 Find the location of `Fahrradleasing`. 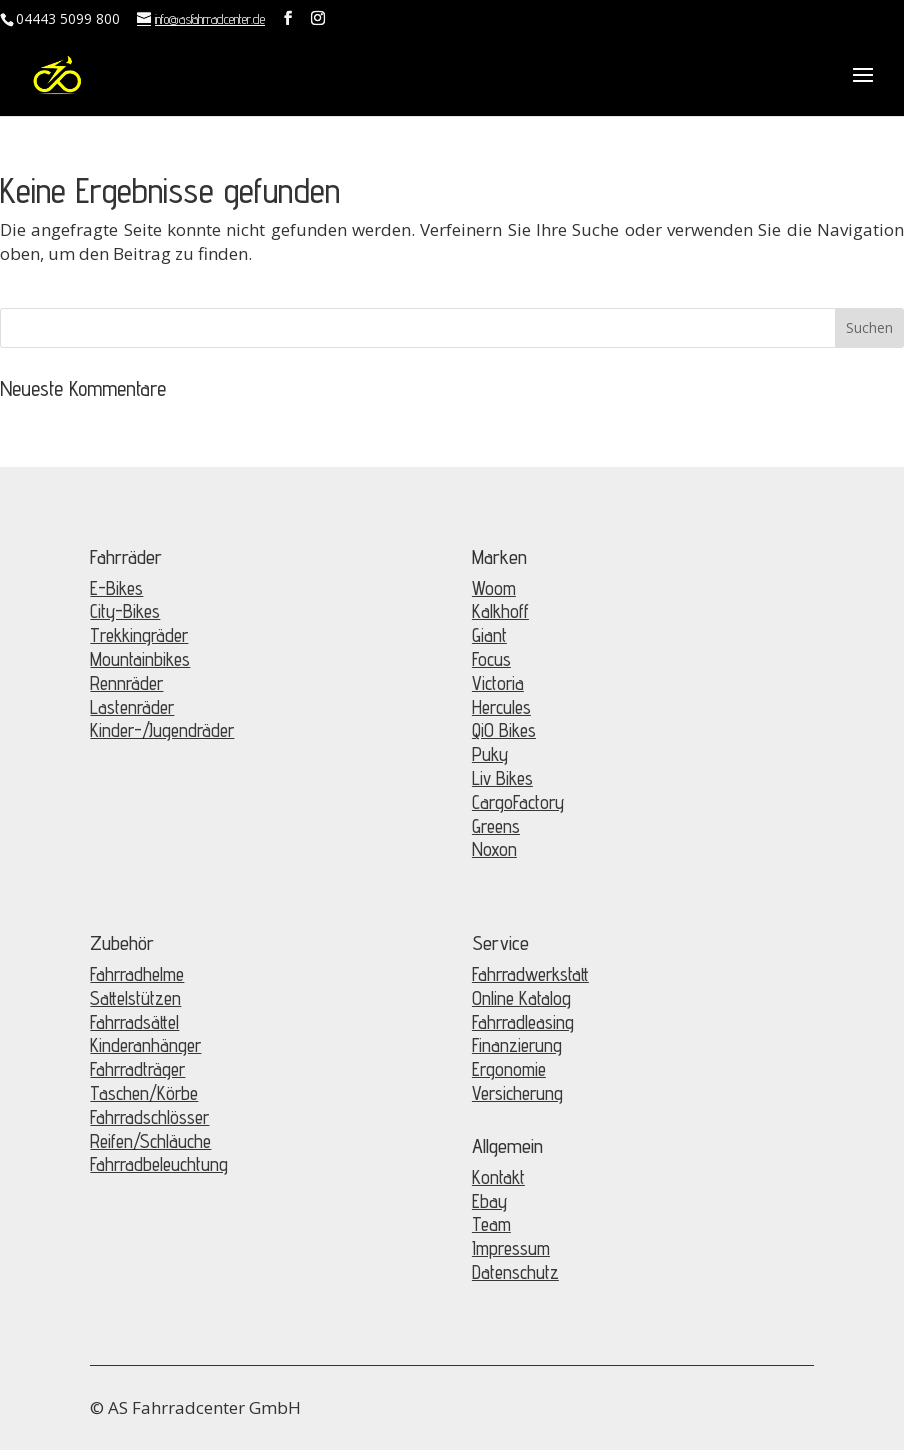

Fahrradleasing is located at coordinates (523, 1022).